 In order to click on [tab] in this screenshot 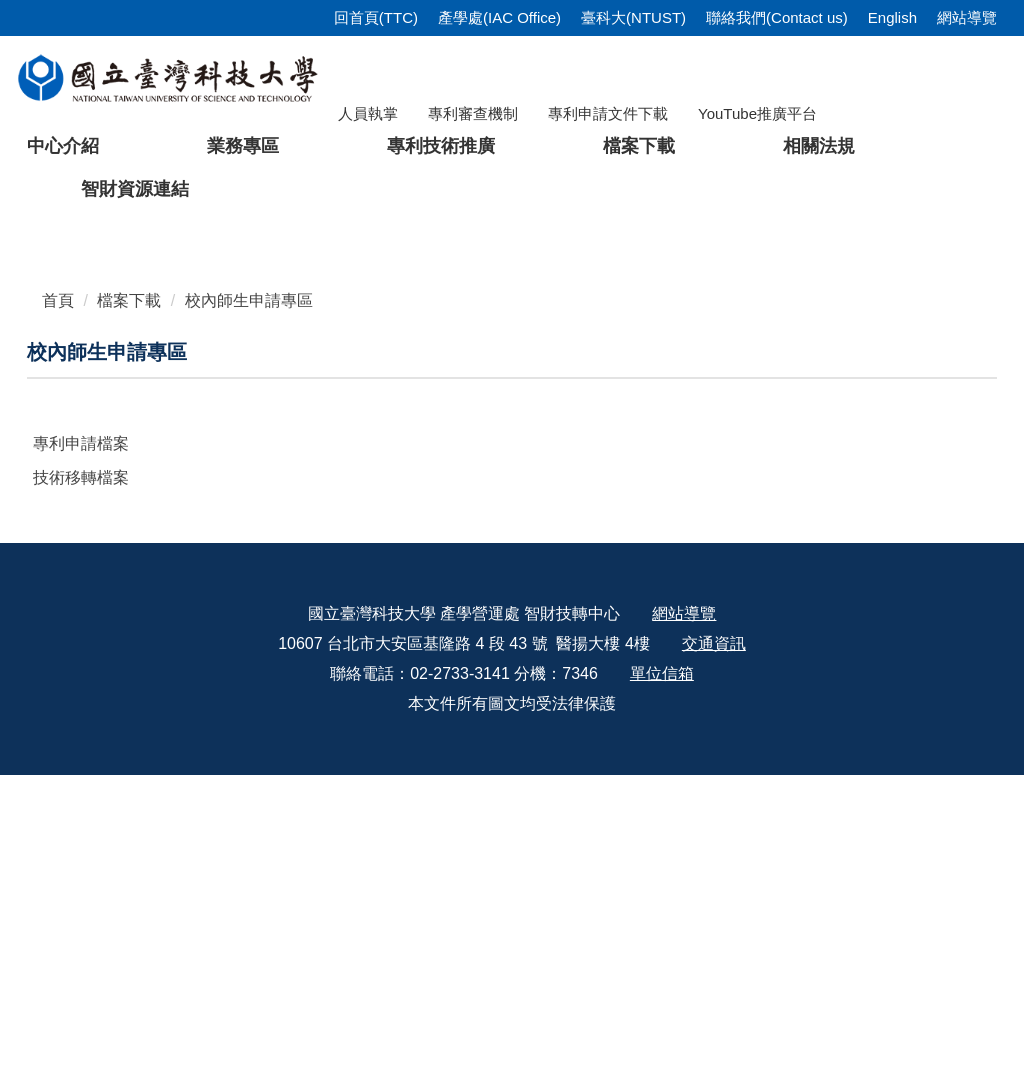, I will do `click(774, 515)`.